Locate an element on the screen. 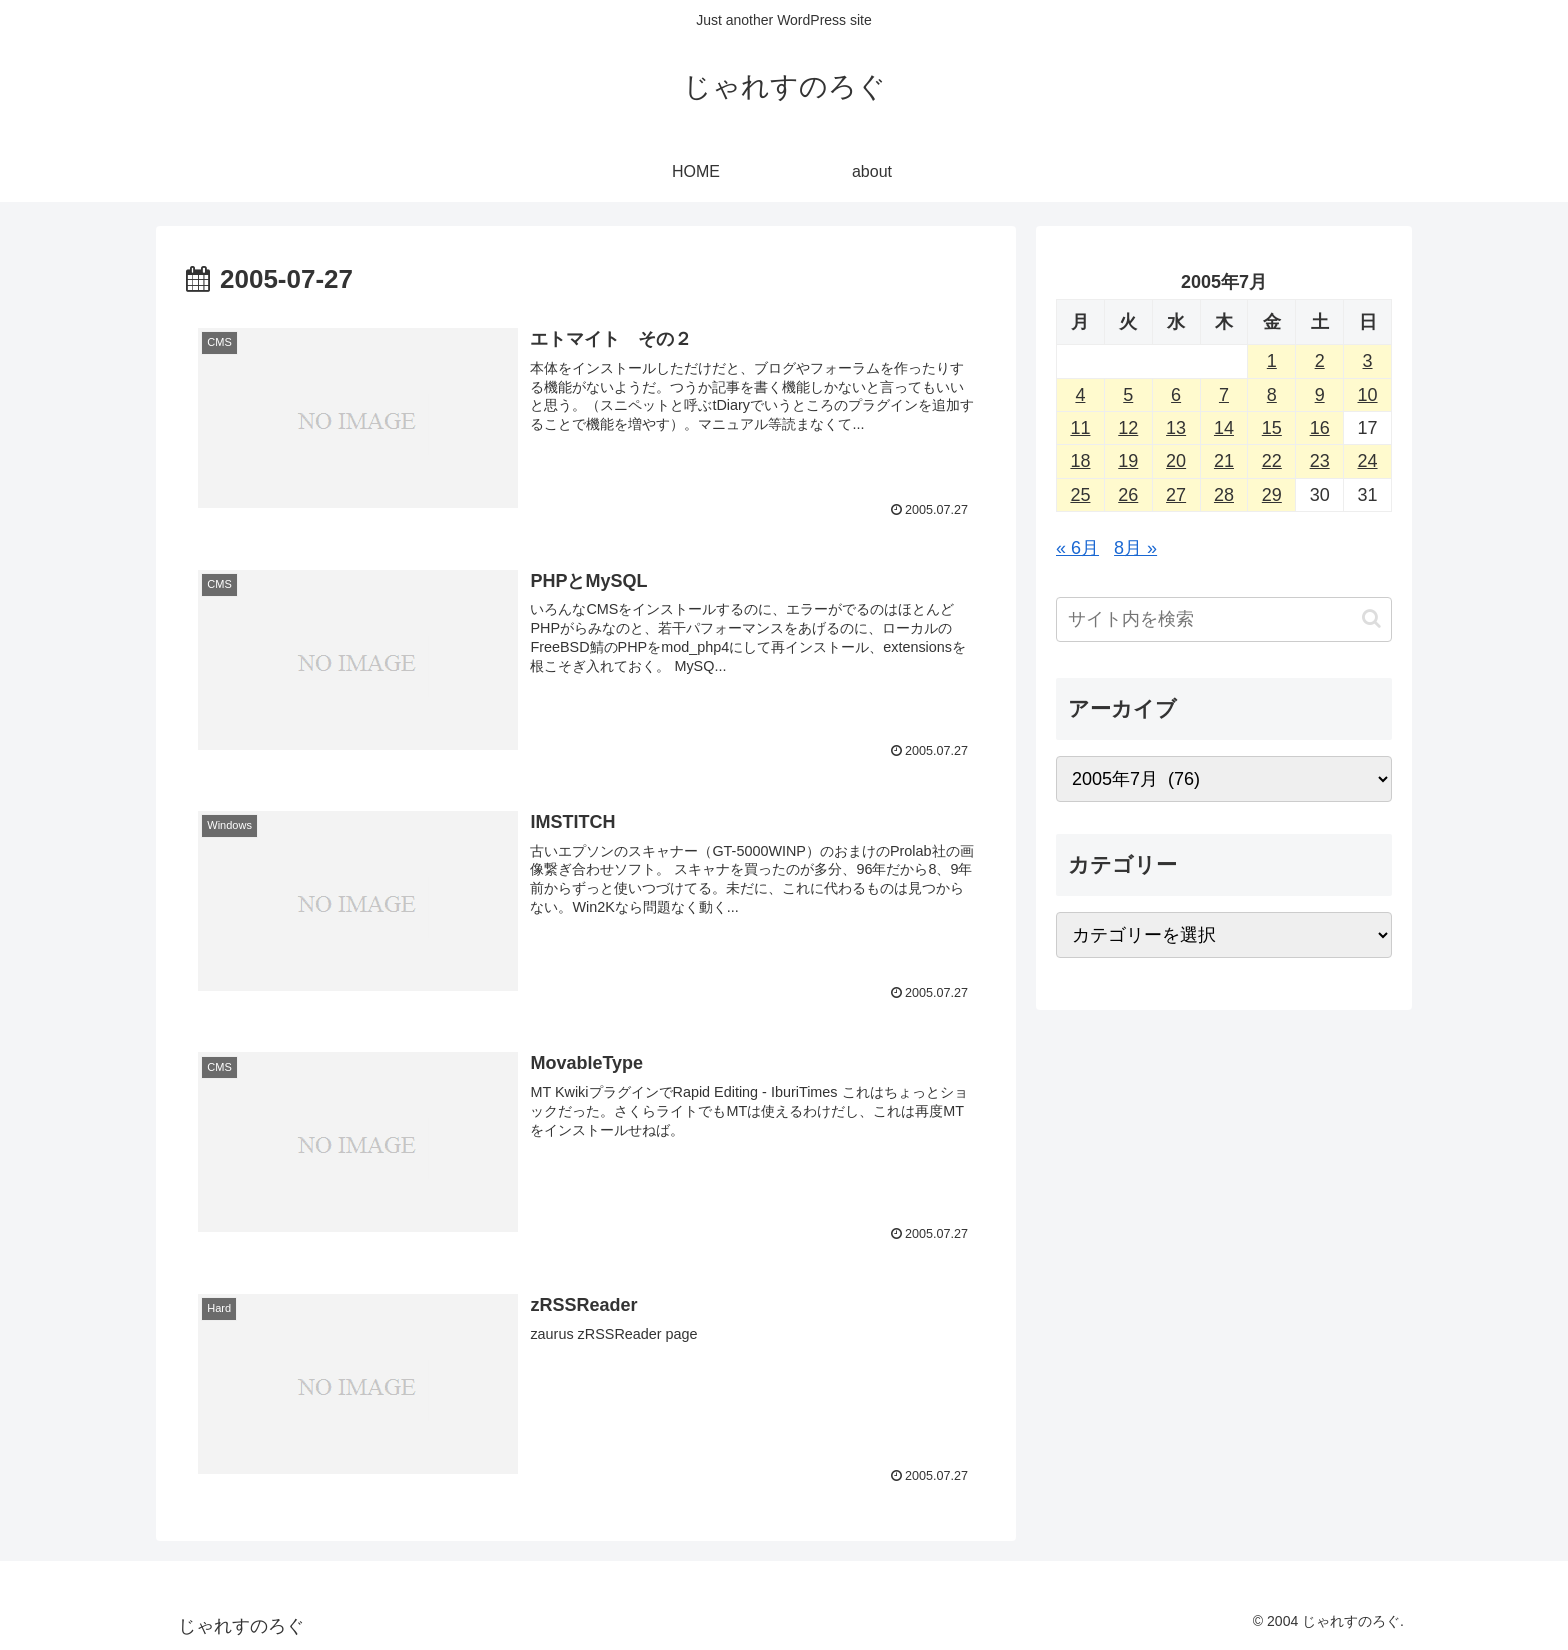 The width and height of the screenshot is (1568, 1650). 23 [2005年7月23日 に投稿を公開] is located at coordinates (1320, 461).